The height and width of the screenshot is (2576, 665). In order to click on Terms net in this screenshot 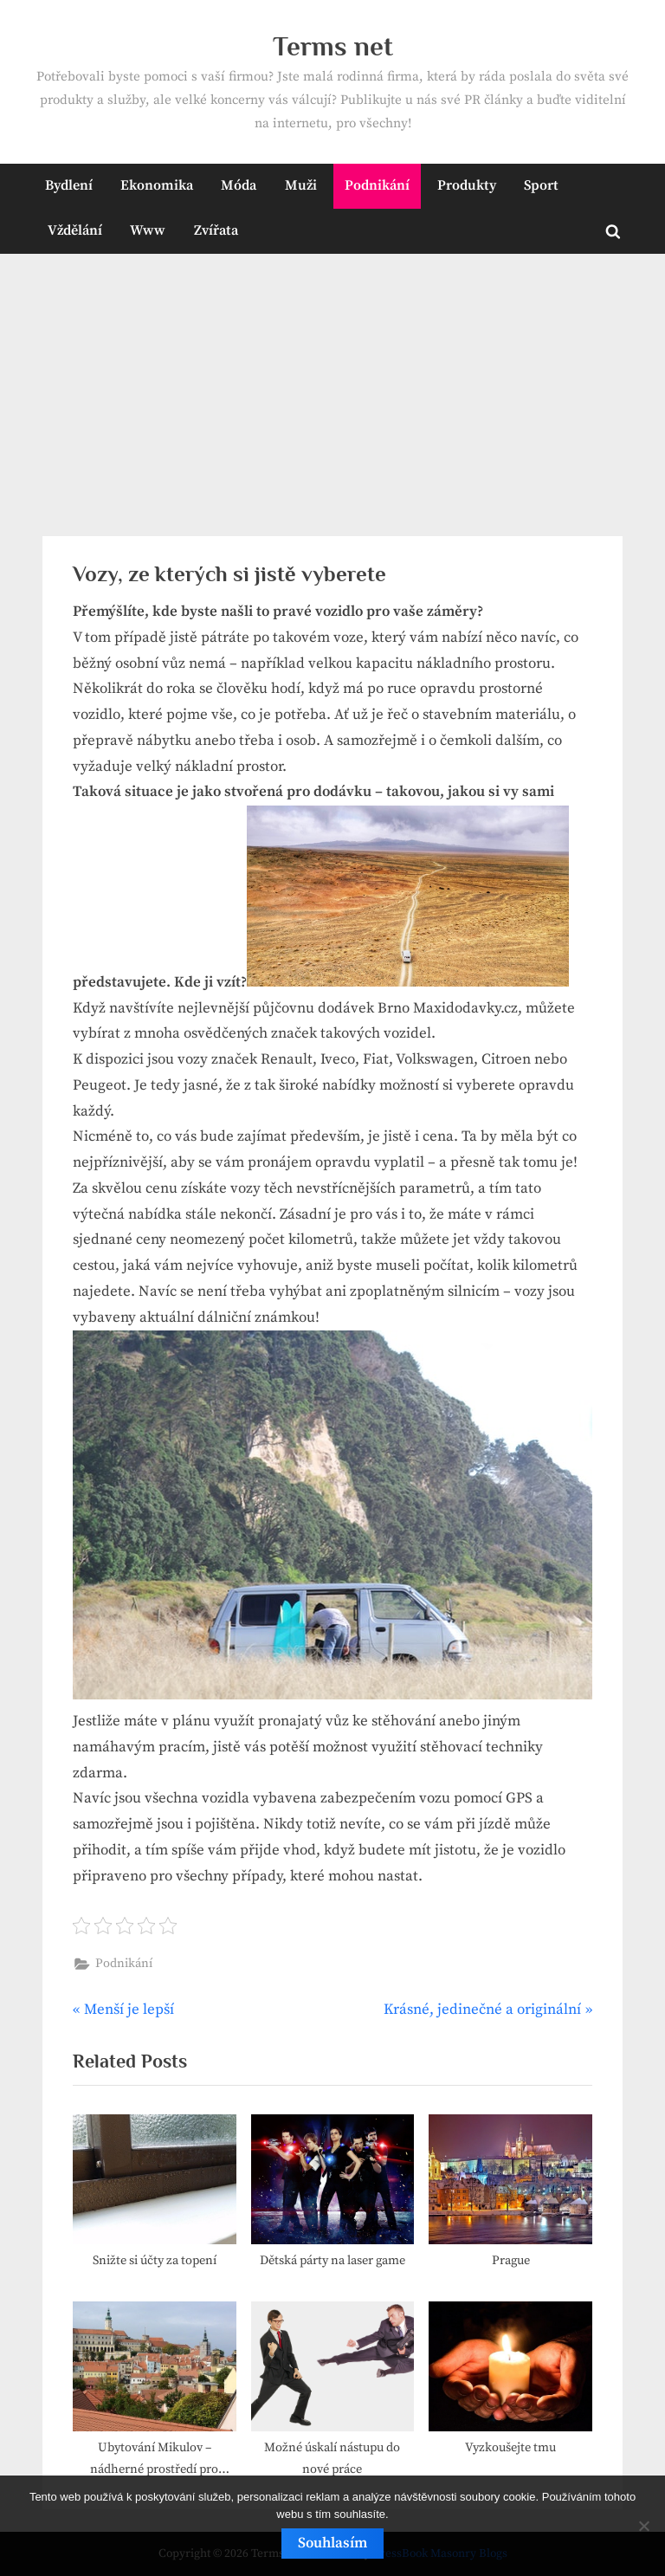, I will do `click(333, 46)`.